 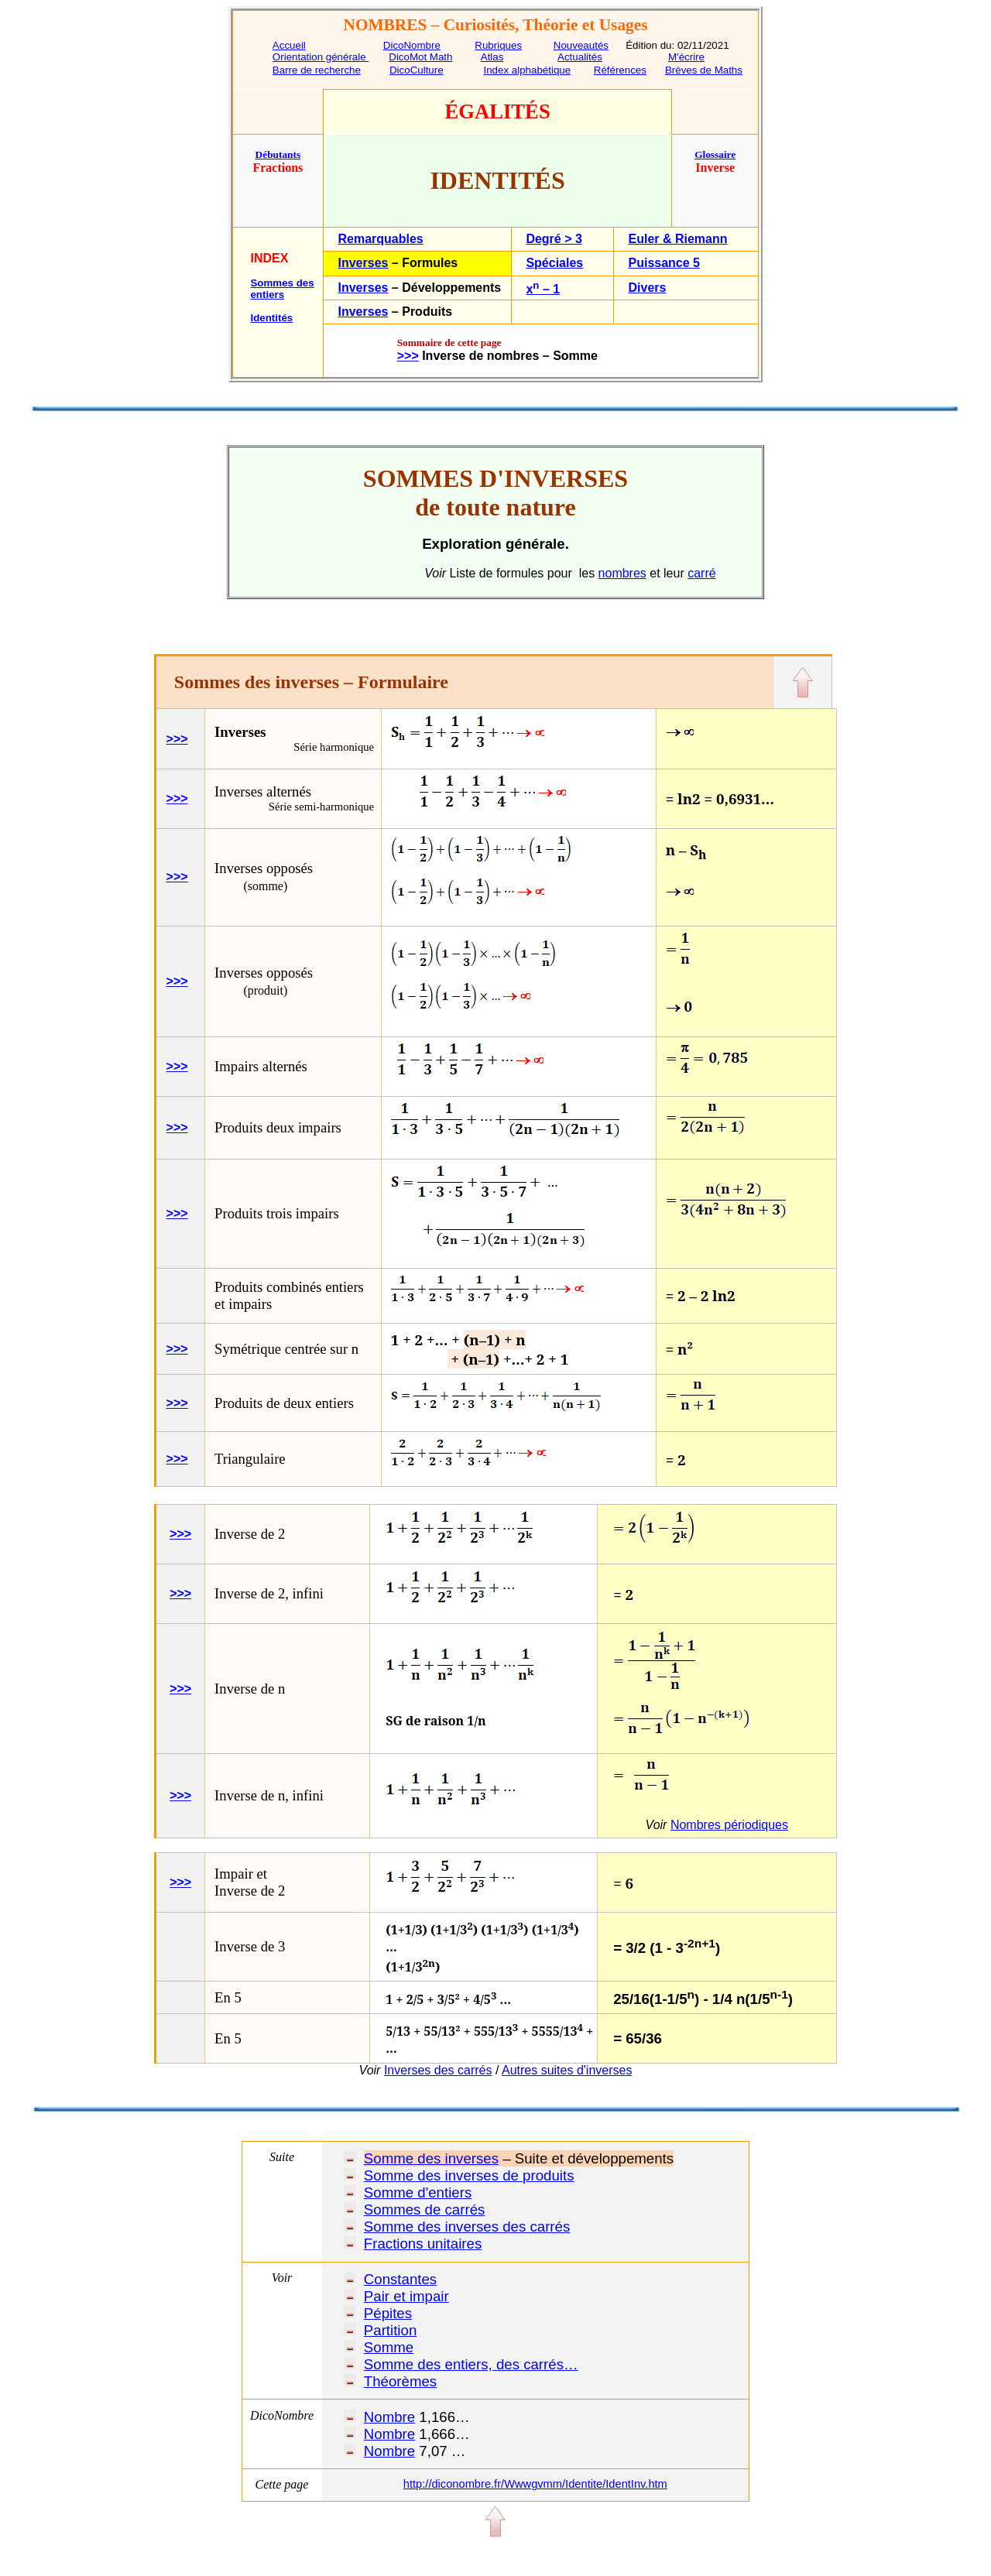 I want to click on Remarquables, so click(x=380, y=238).